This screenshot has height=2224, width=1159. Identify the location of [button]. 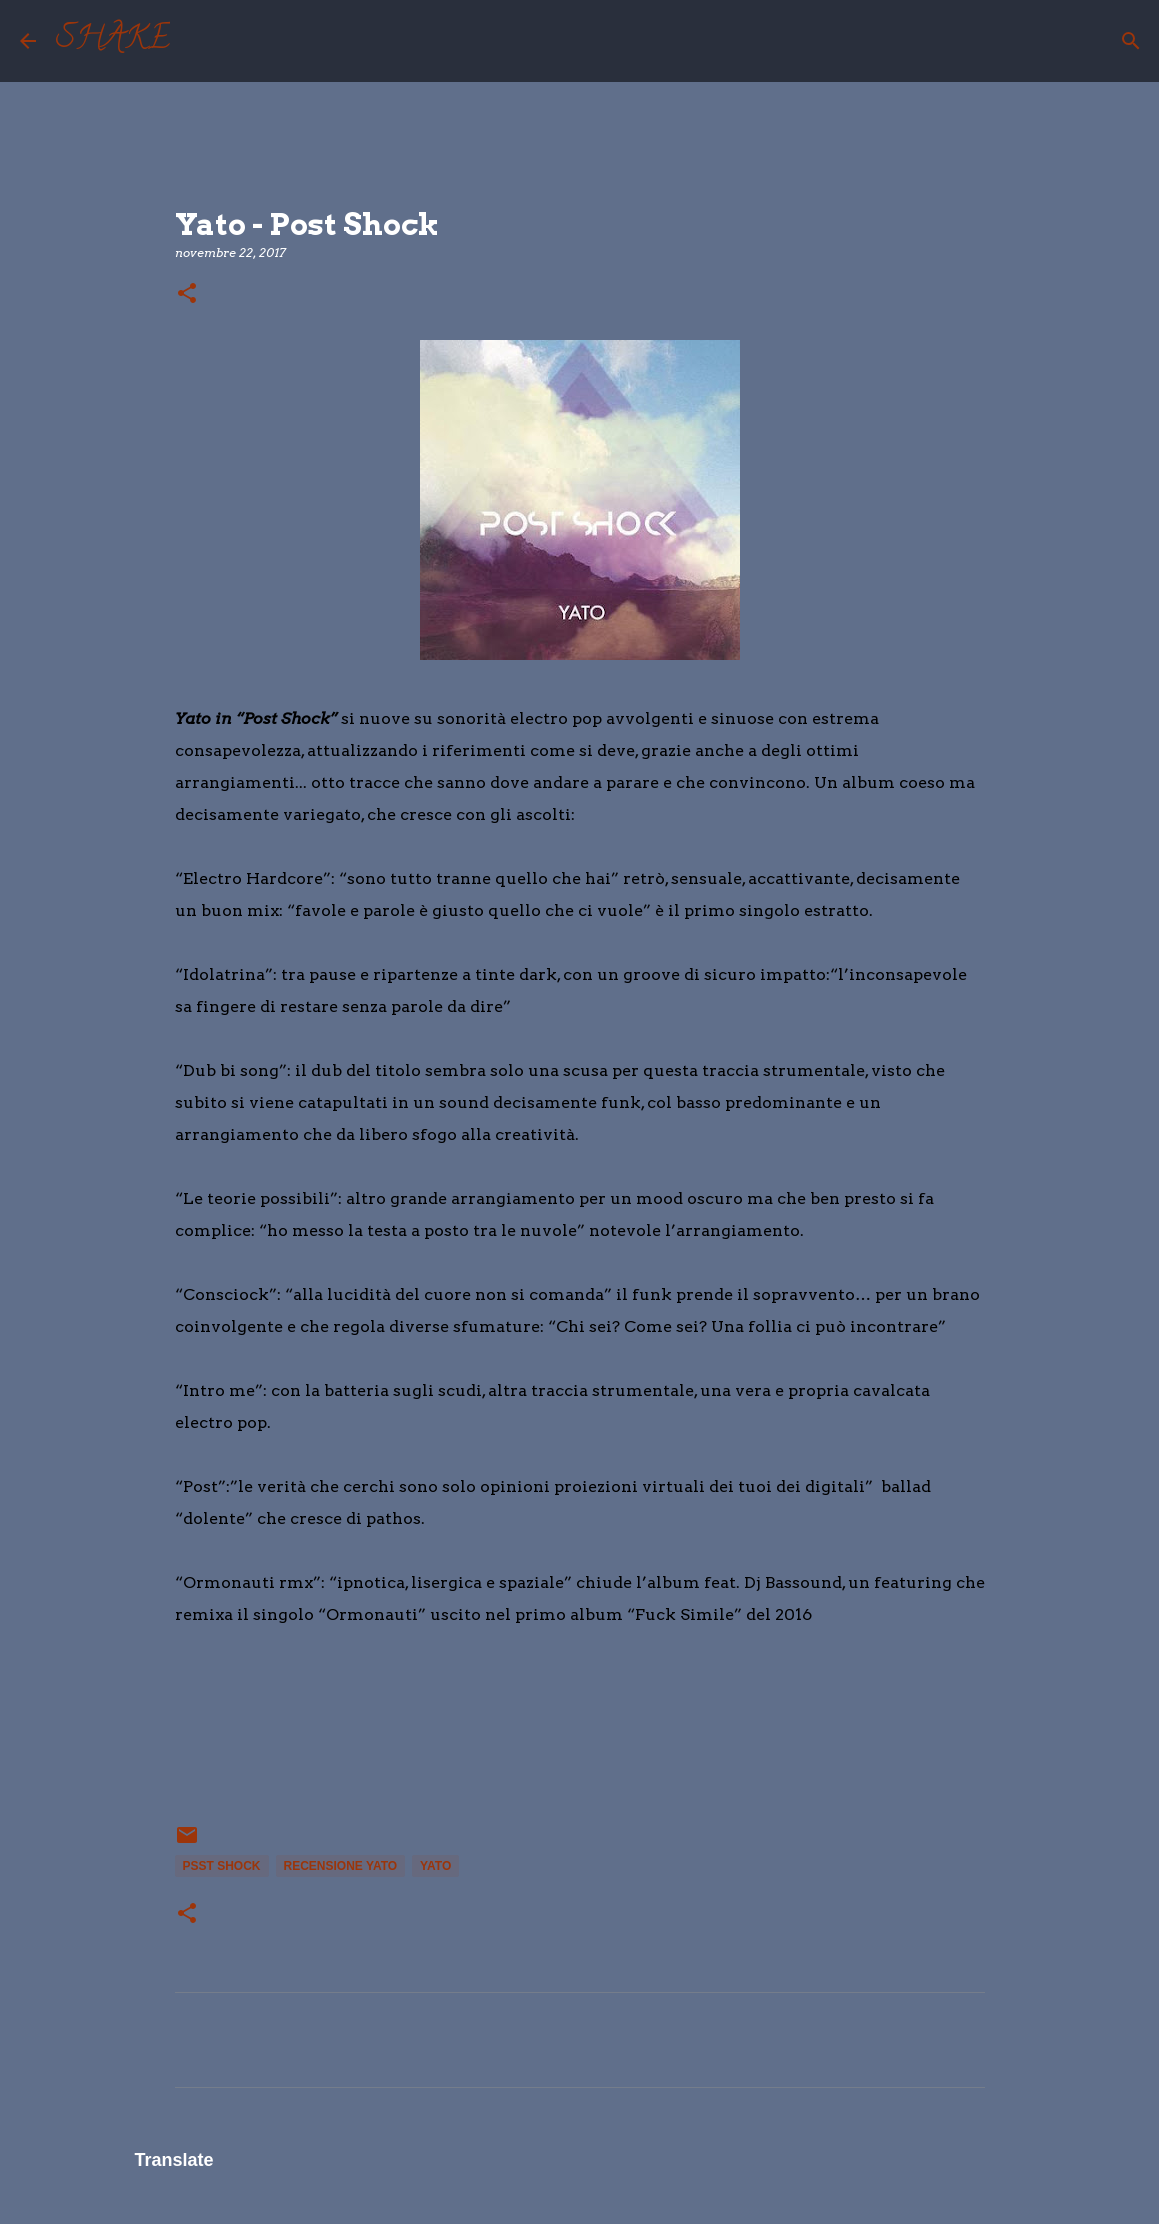
(187, 294).